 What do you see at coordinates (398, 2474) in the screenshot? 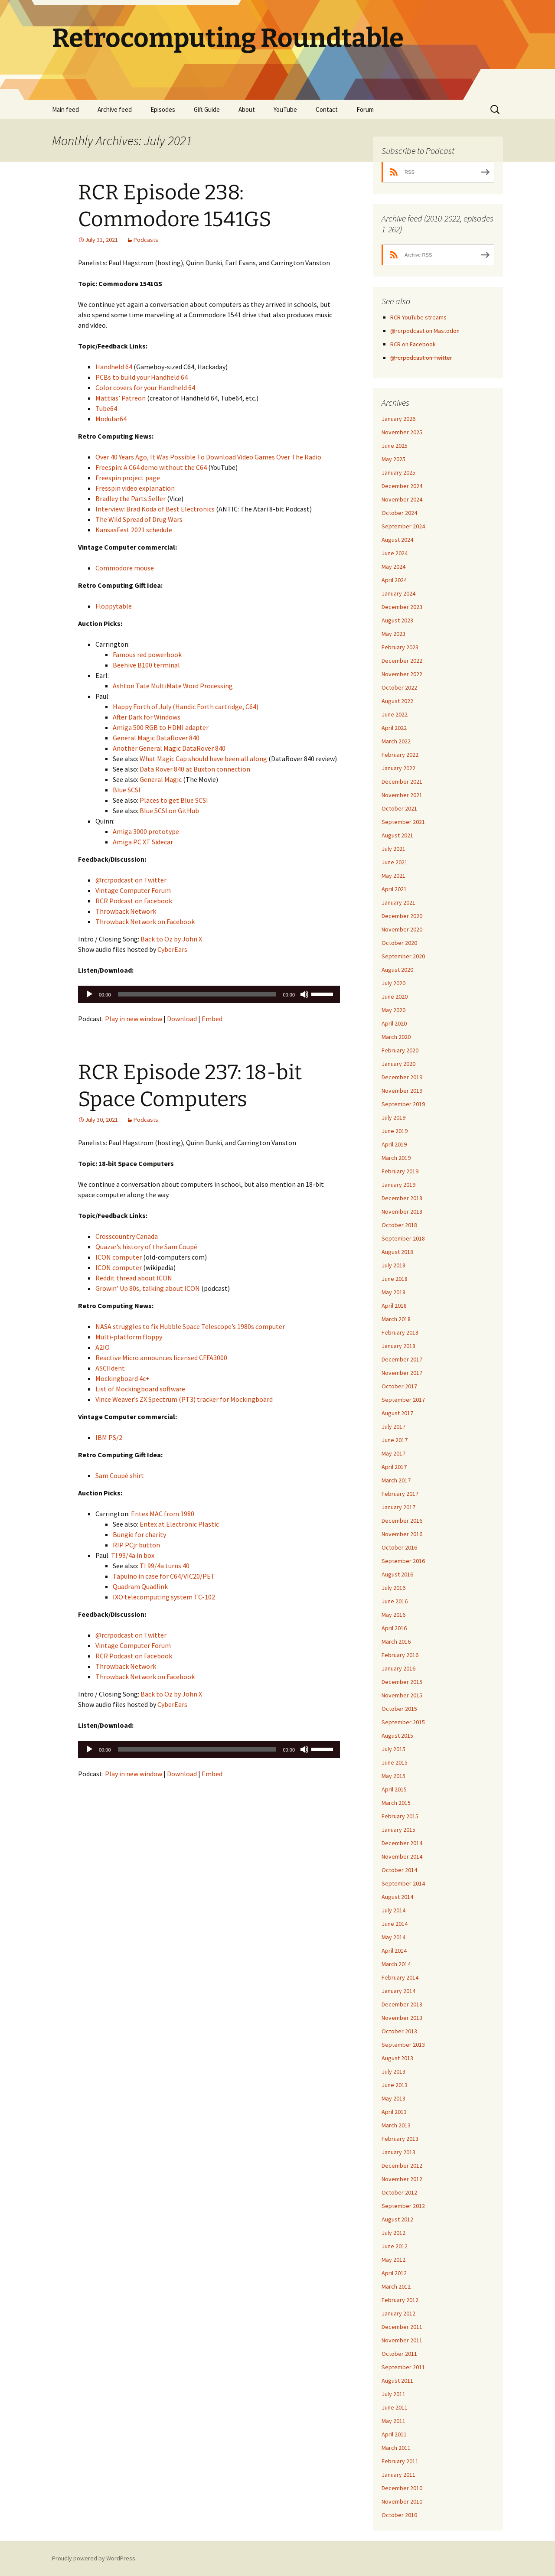
I see `January 2011` at bounding box center [398, 2474].